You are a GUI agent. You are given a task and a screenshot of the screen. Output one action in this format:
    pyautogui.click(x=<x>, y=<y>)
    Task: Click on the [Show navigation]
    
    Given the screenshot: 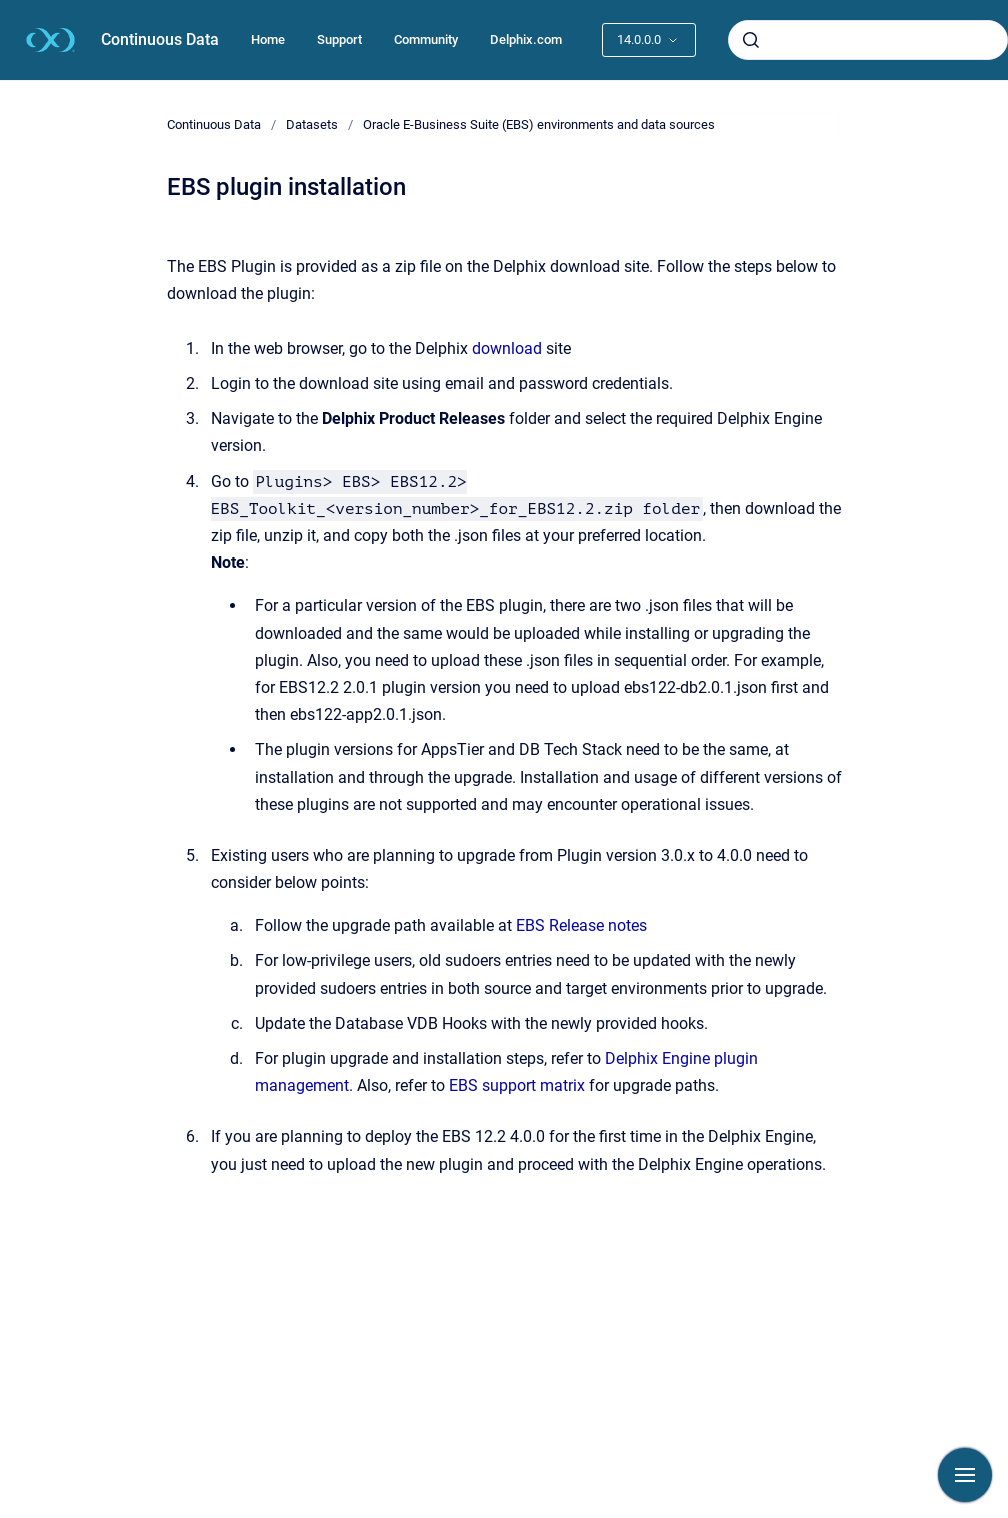 What is the action you would take?
    pyautogui.click(x=965, y=1475)
    